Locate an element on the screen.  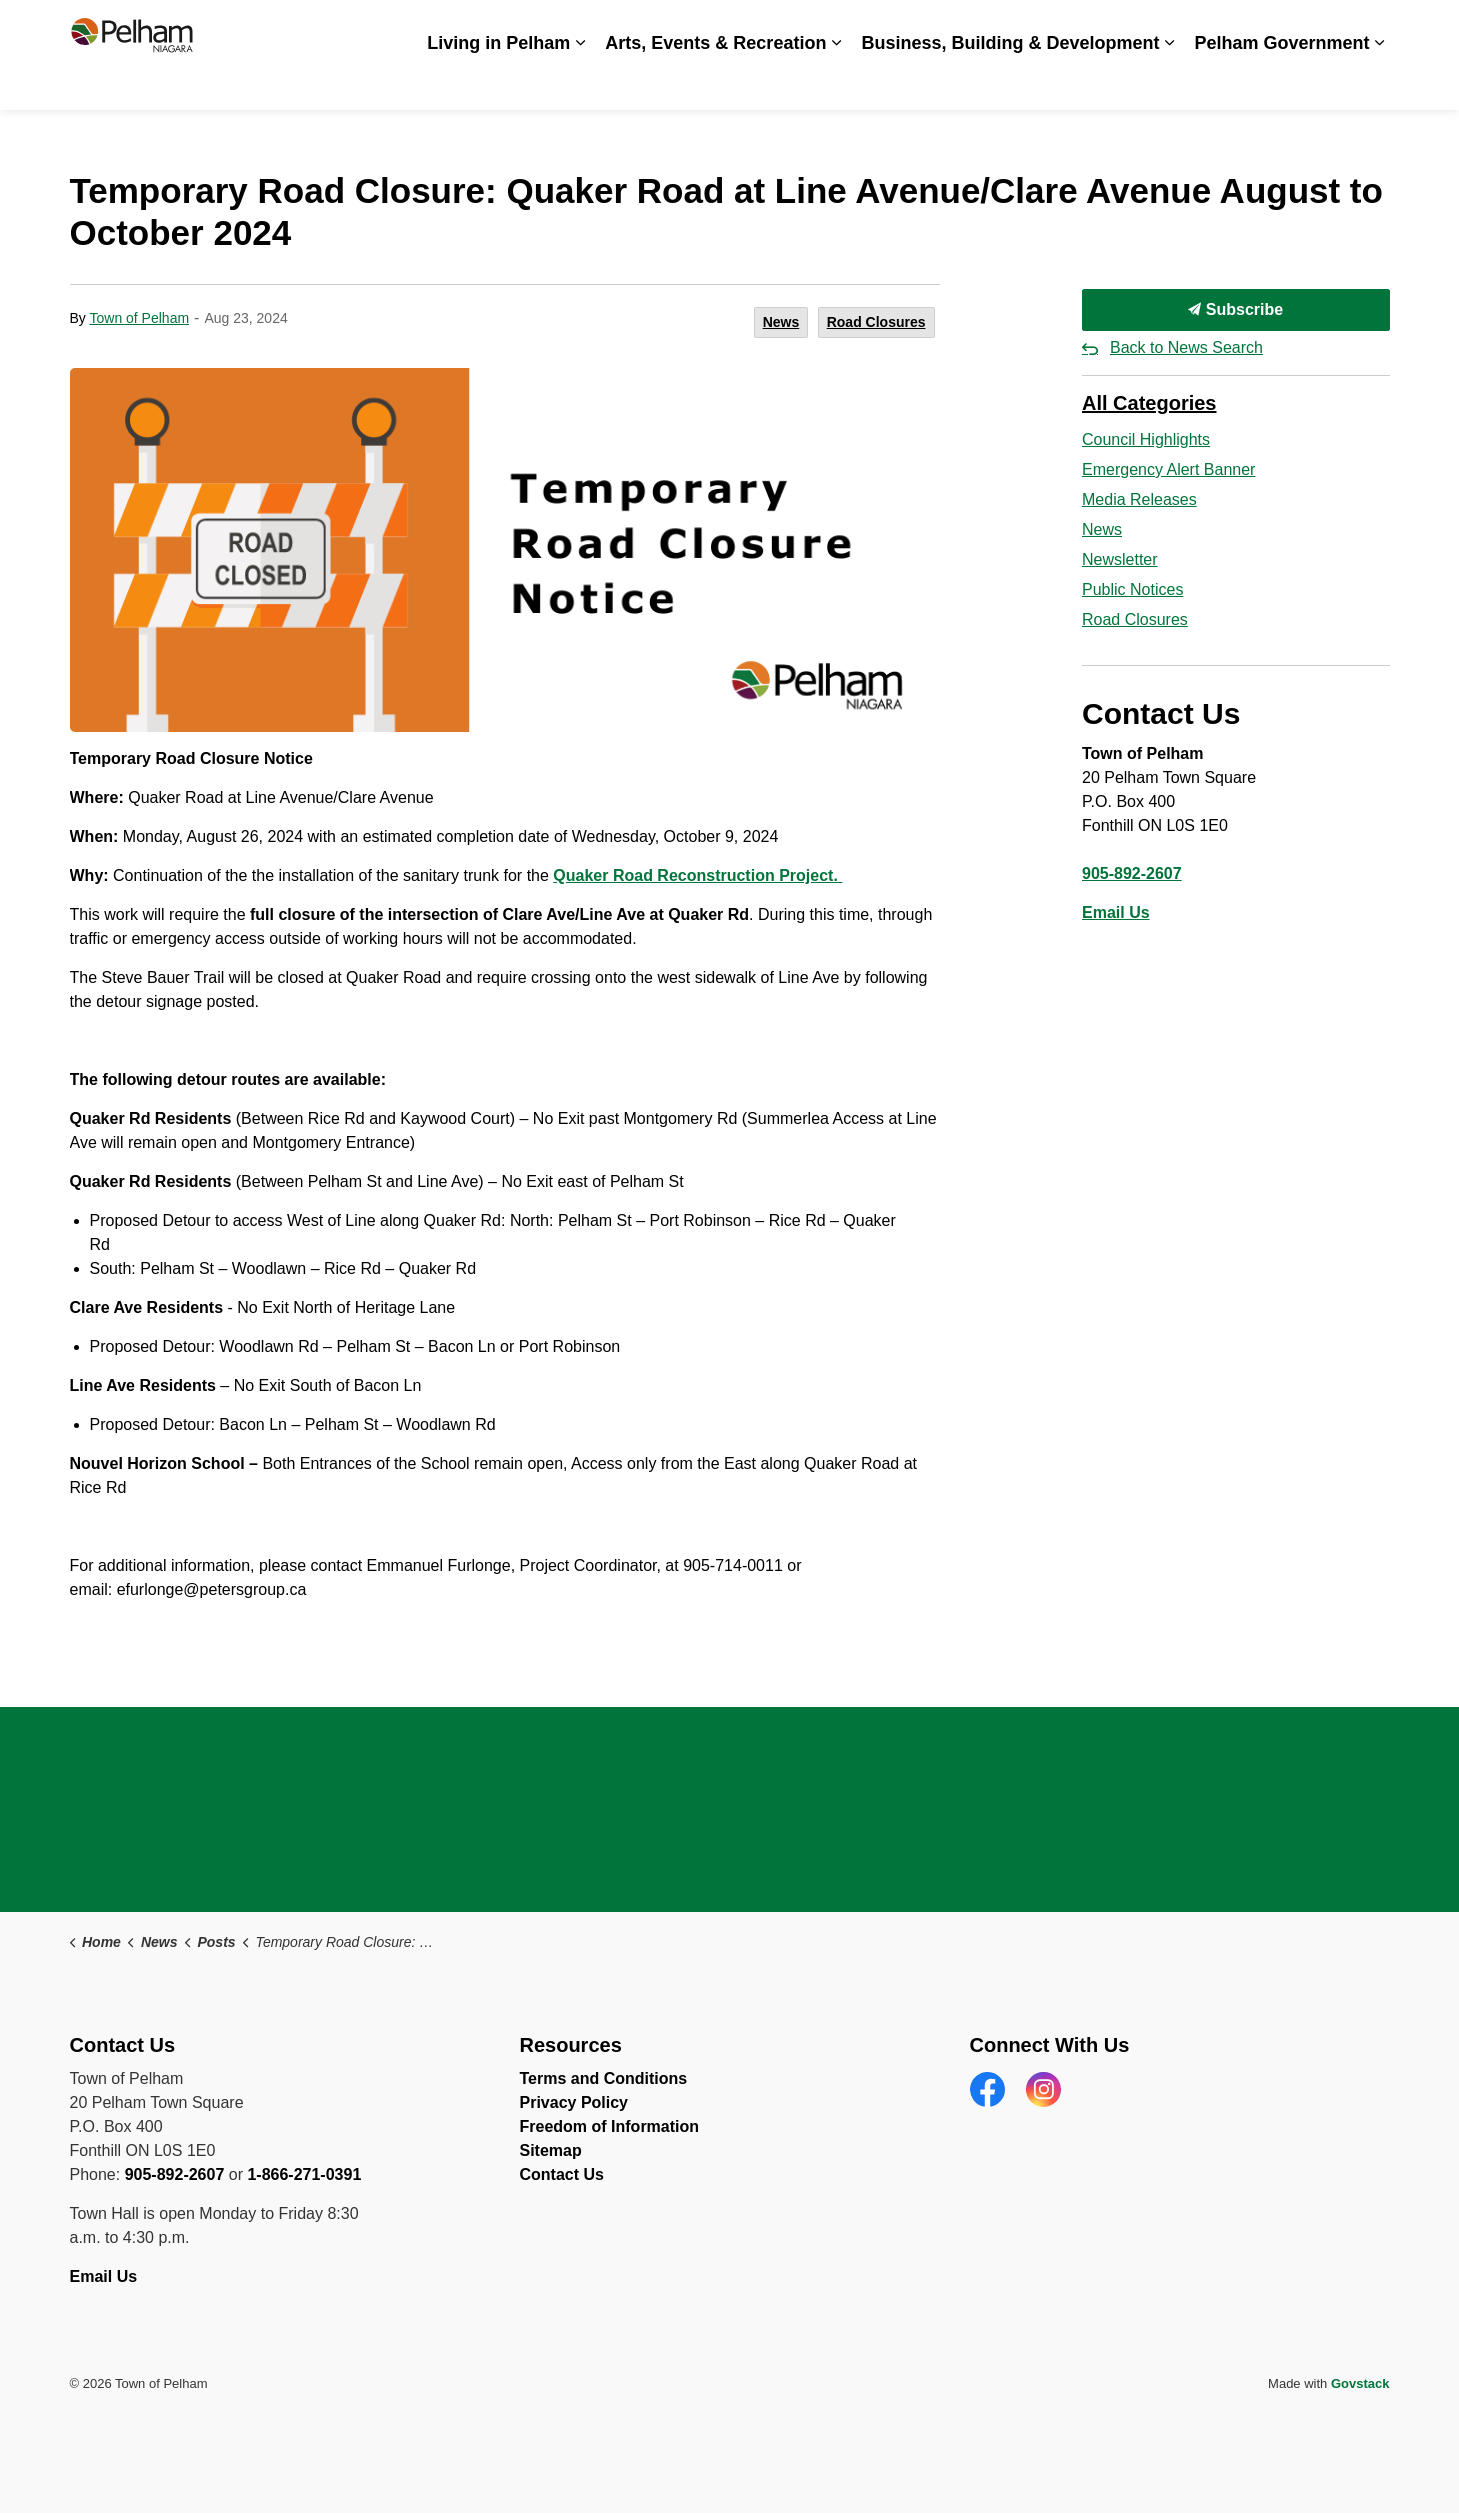
Pelham Government is located at coordinates (1281, 82).